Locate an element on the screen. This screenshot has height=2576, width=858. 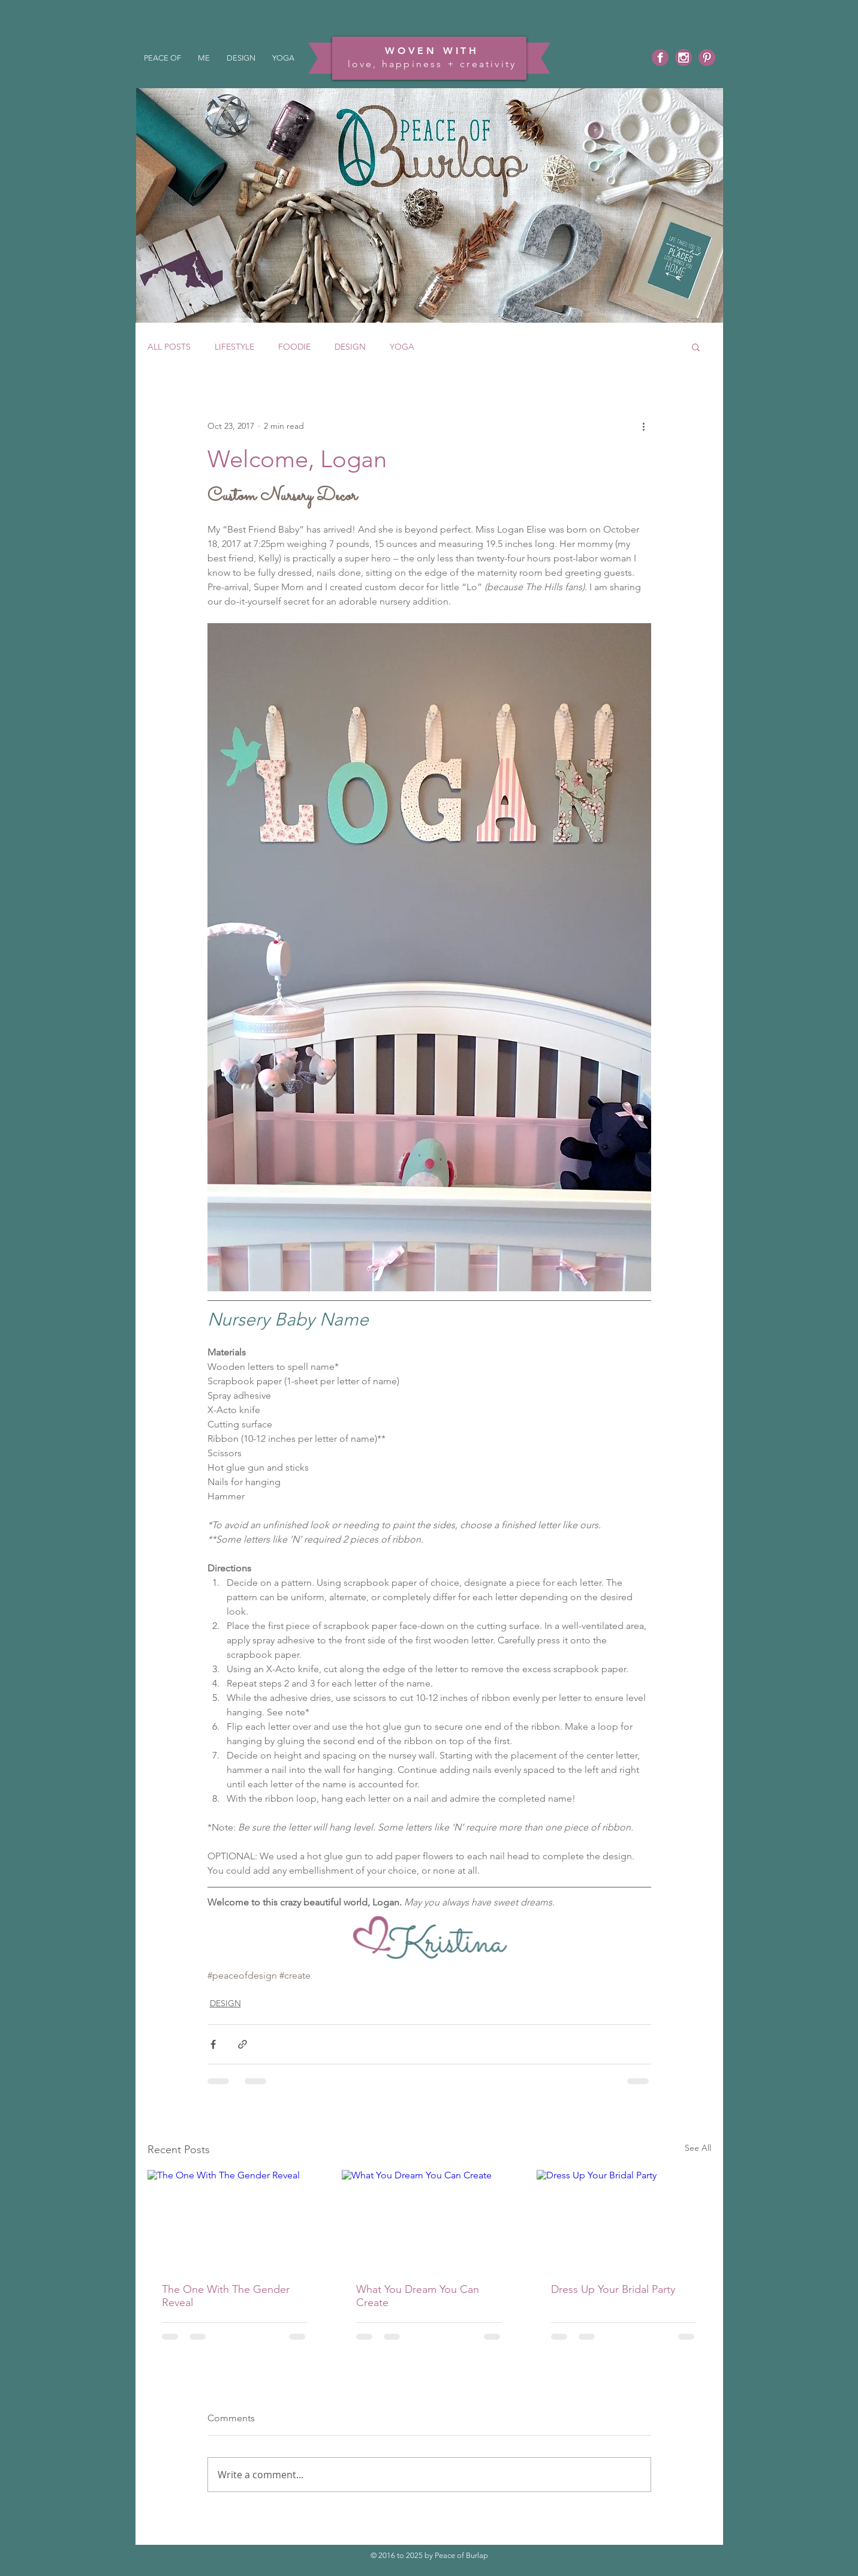
[Pinterest] is located at coordinates (707, 58).